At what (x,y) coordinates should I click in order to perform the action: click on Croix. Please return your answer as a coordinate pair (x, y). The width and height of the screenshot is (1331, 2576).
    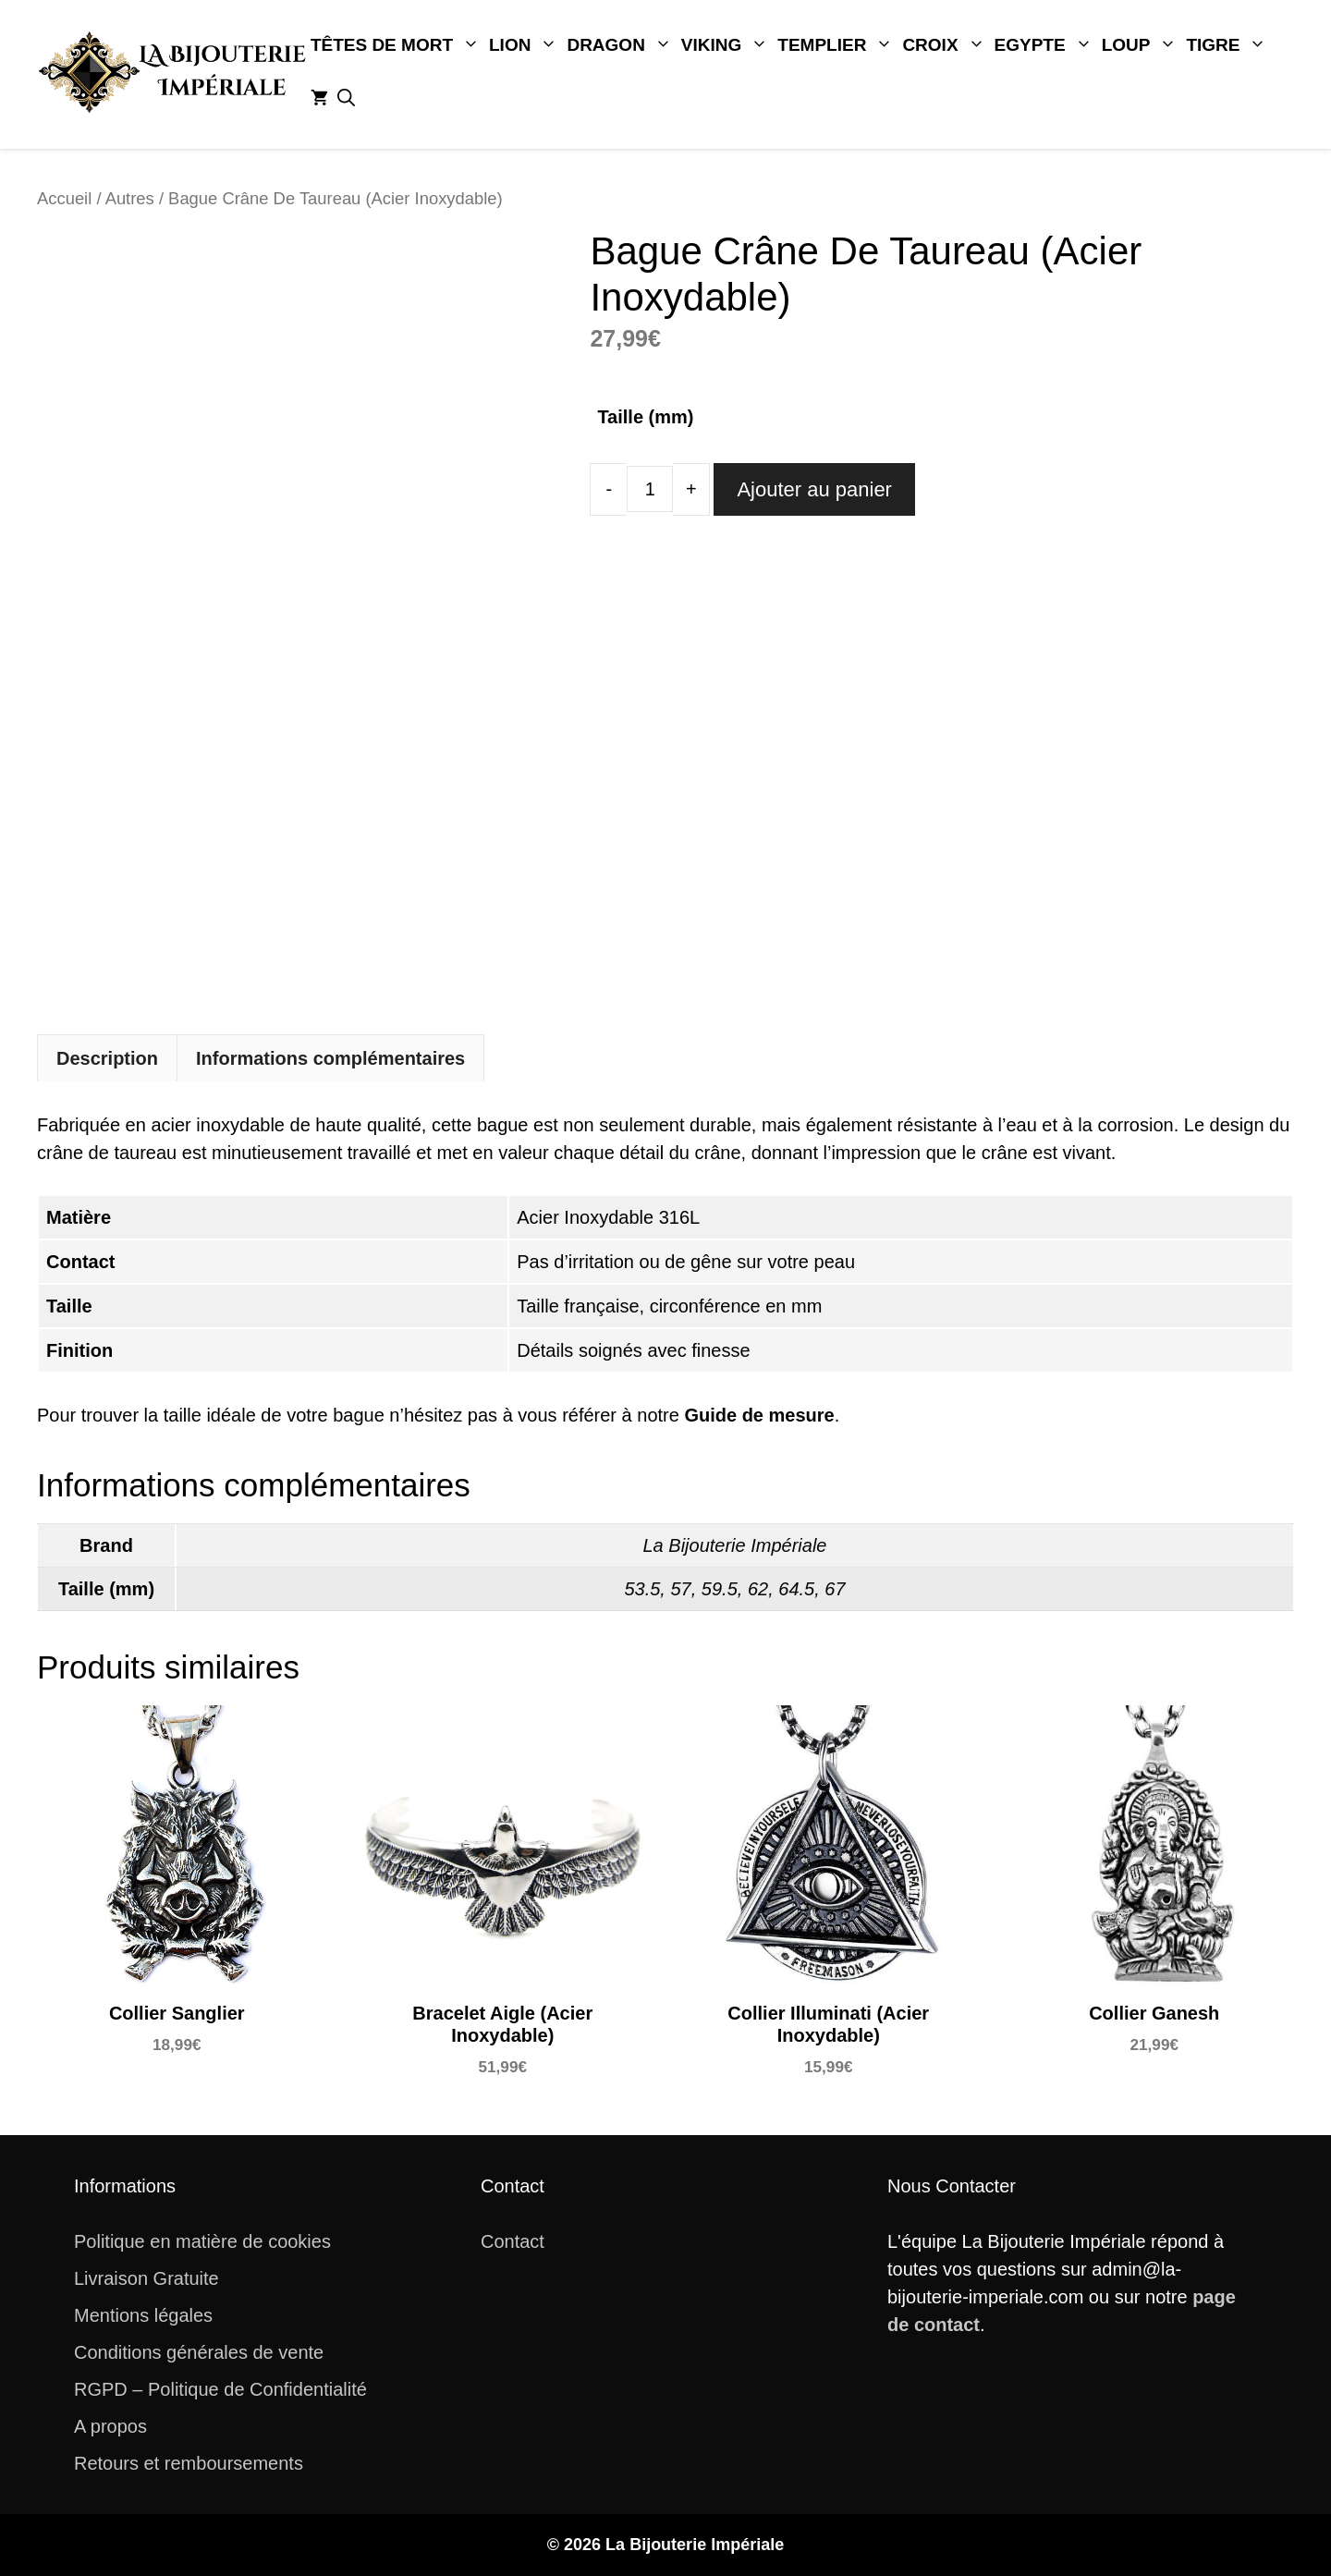
    Looking at the image, I should click on (945, 45).